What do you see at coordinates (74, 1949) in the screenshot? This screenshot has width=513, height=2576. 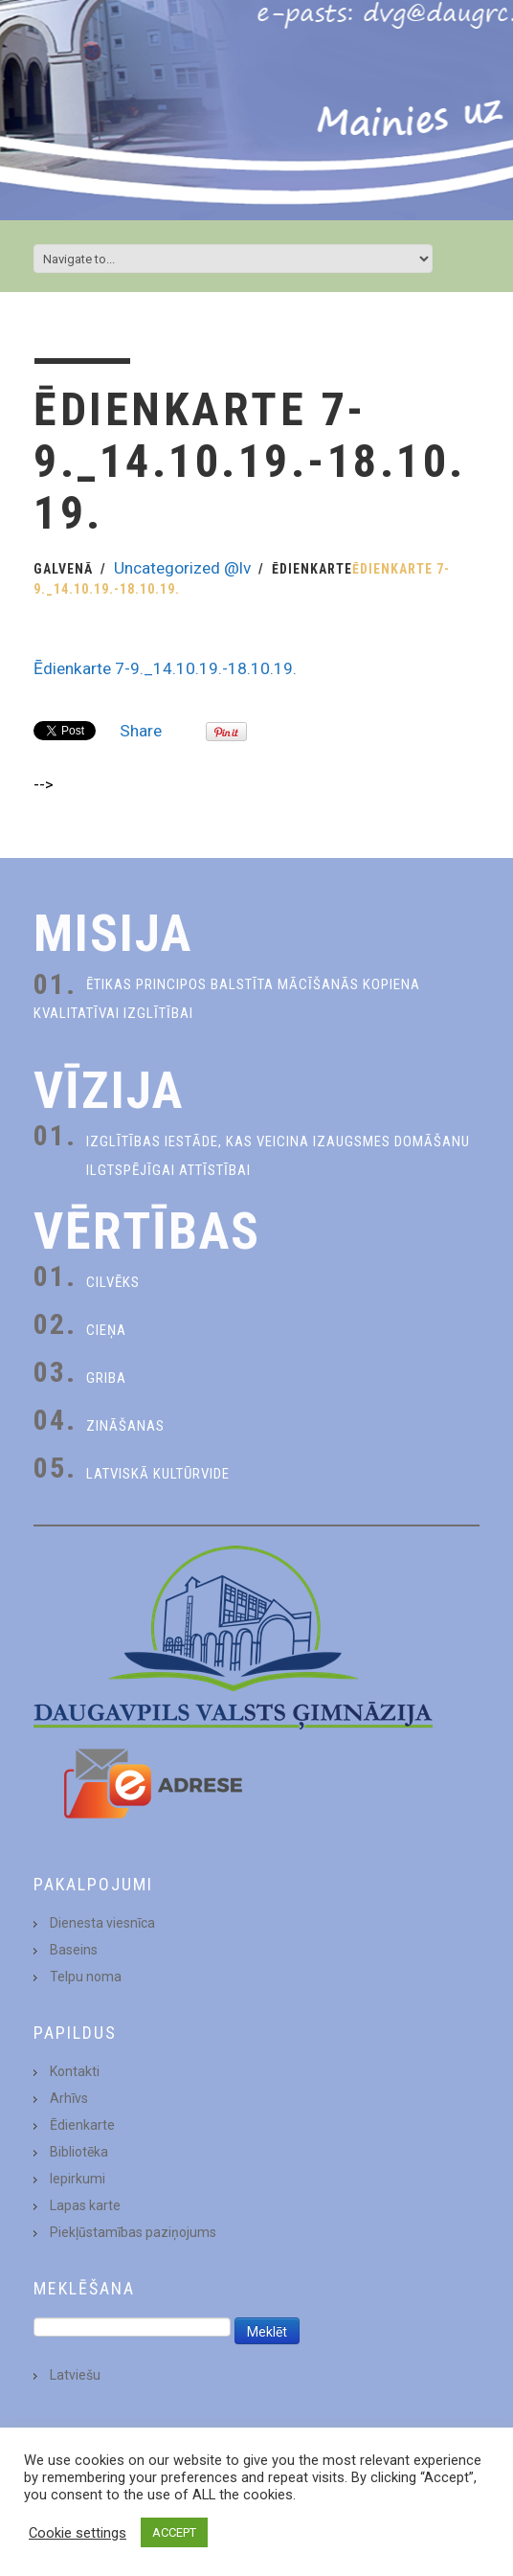 I see `Baseins` at bounding box center [74, 1949].